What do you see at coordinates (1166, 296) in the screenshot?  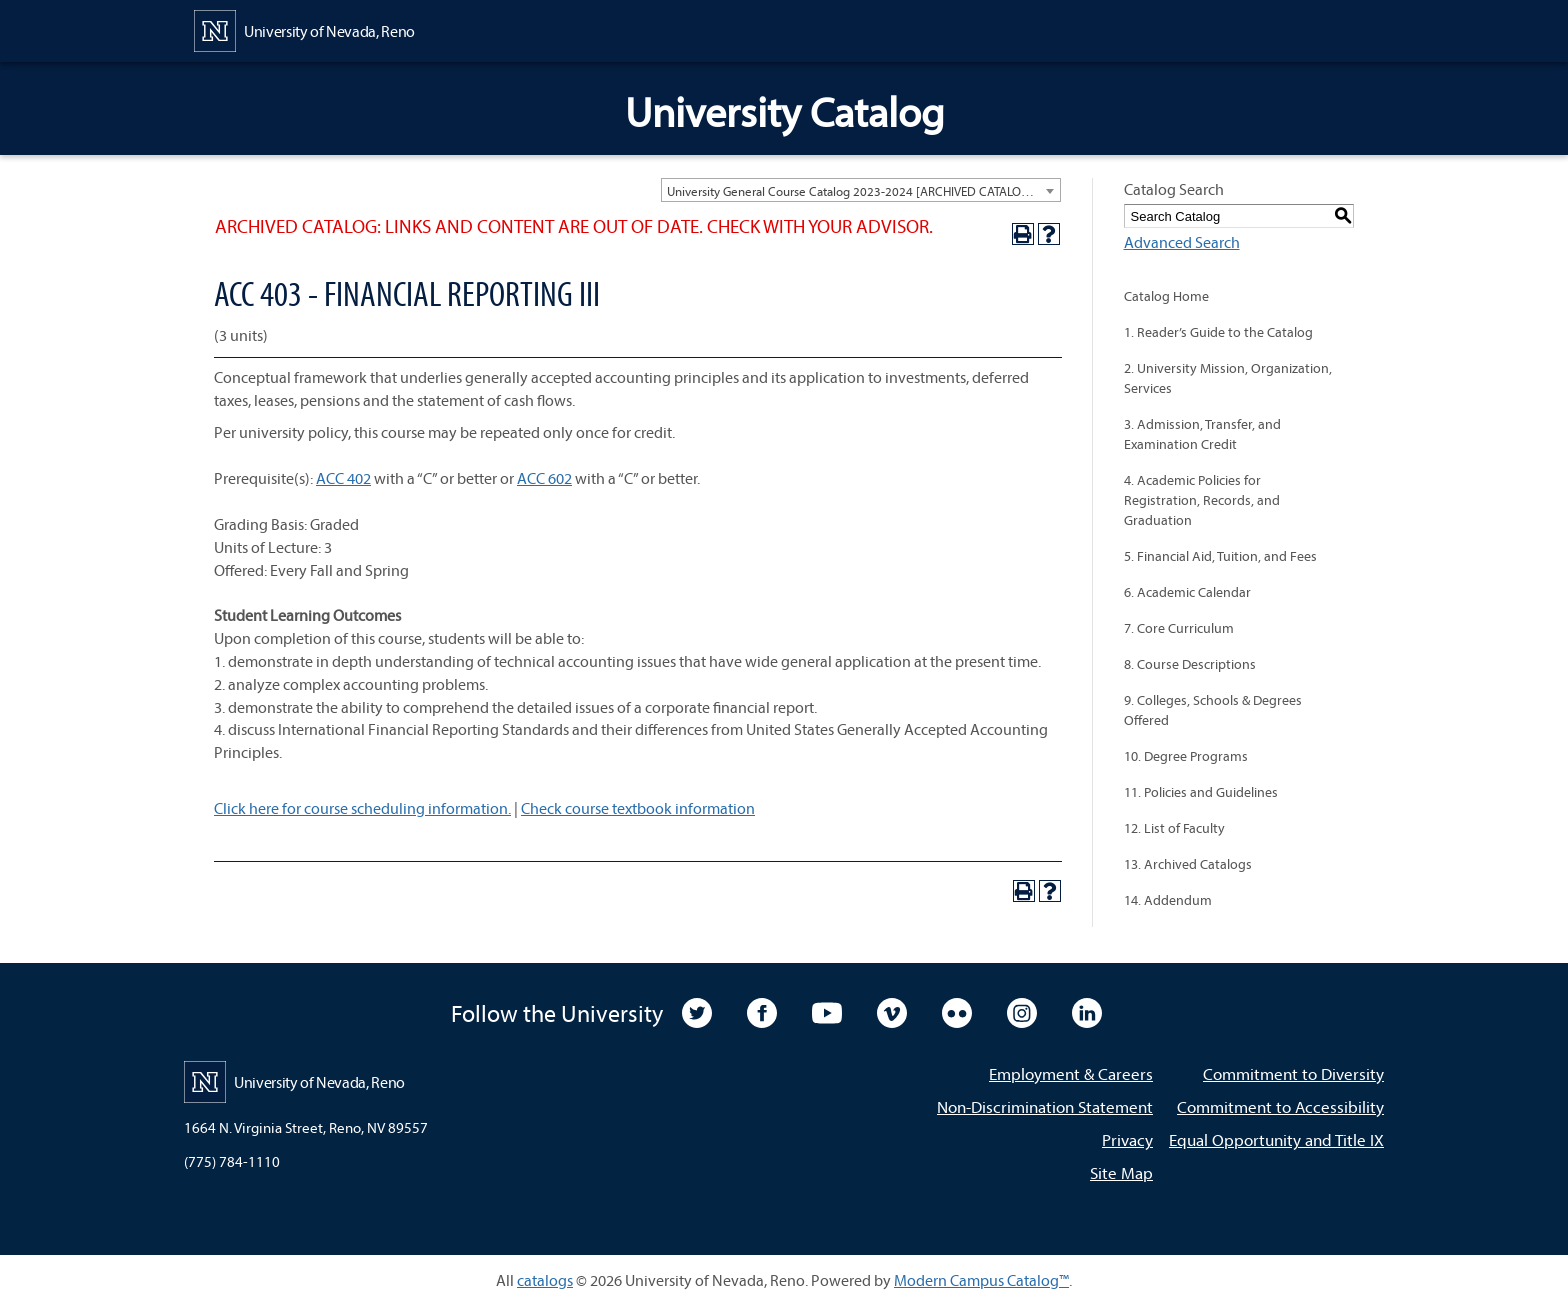 I see `Catalog Home` at bounding box center [1166, 296].